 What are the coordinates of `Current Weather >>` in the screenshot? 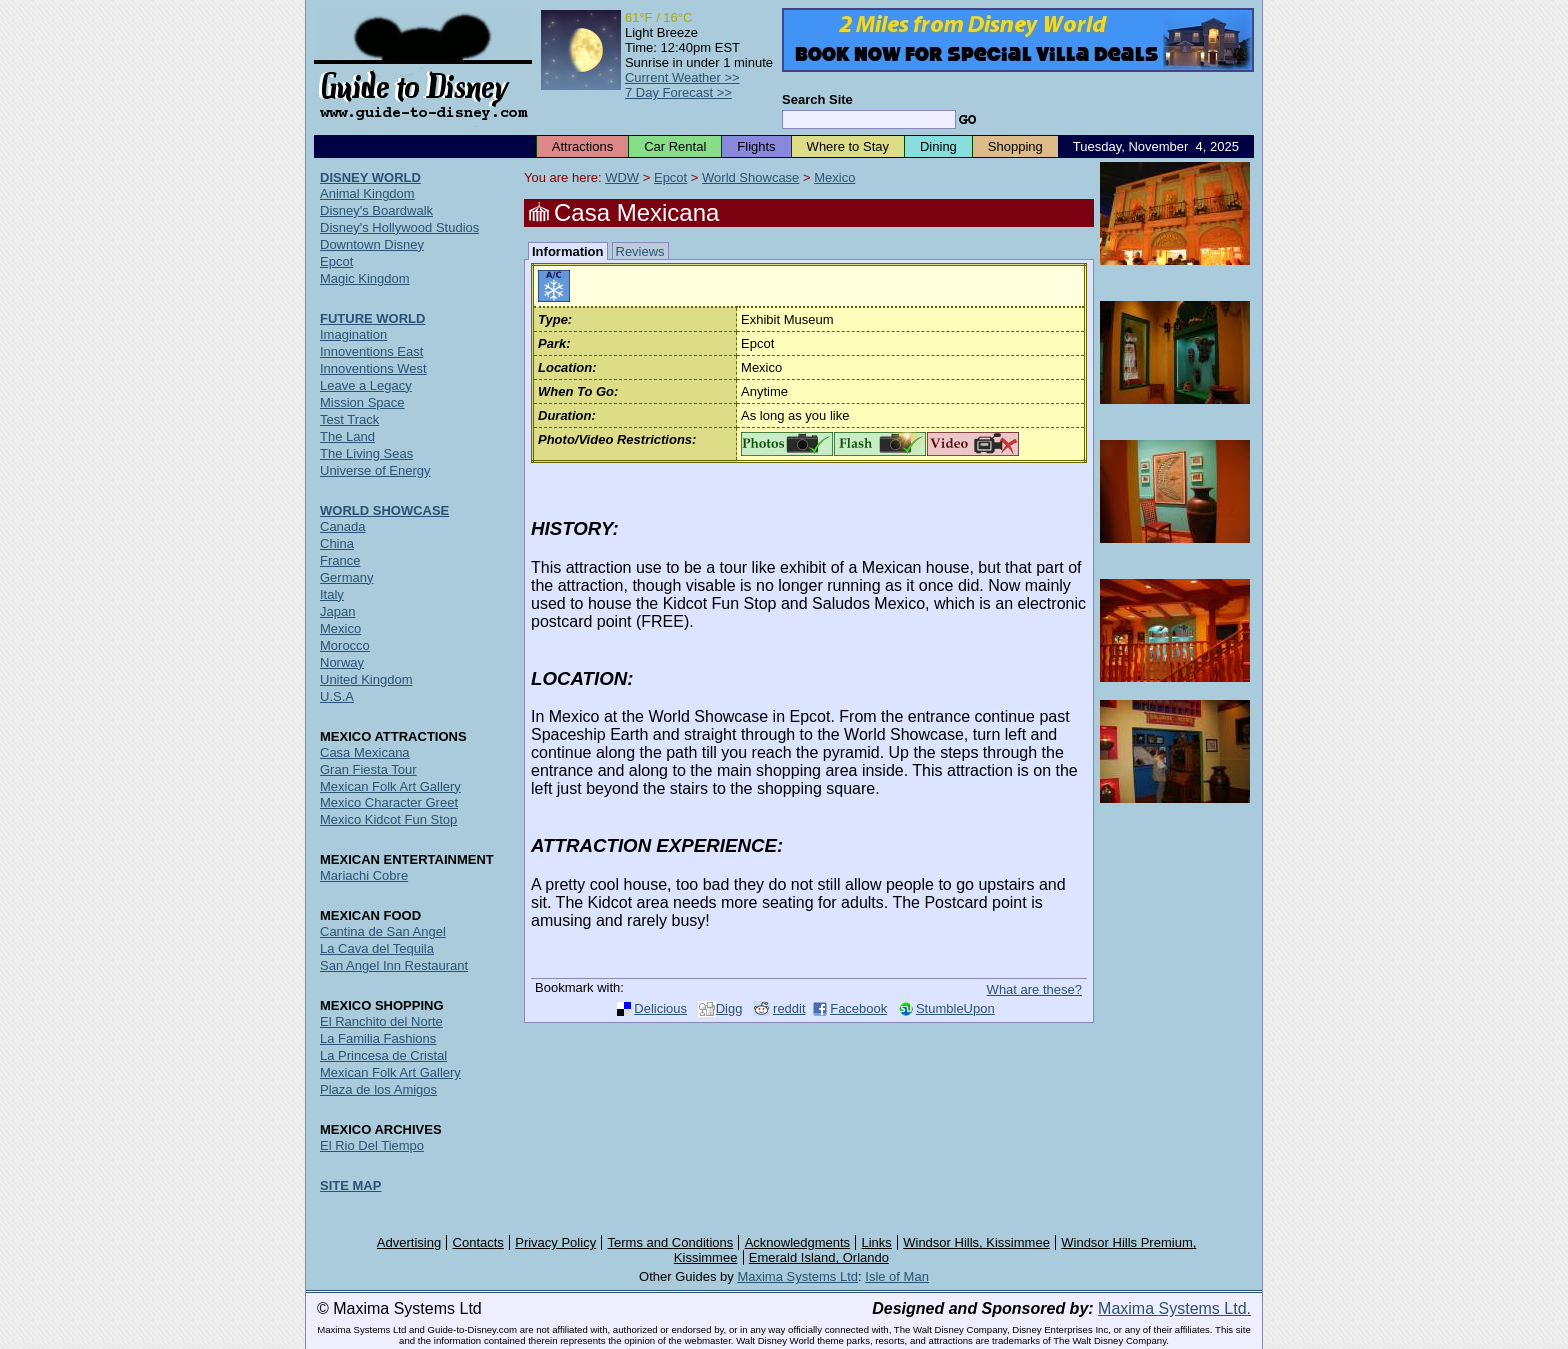 It's located at (682, 77).